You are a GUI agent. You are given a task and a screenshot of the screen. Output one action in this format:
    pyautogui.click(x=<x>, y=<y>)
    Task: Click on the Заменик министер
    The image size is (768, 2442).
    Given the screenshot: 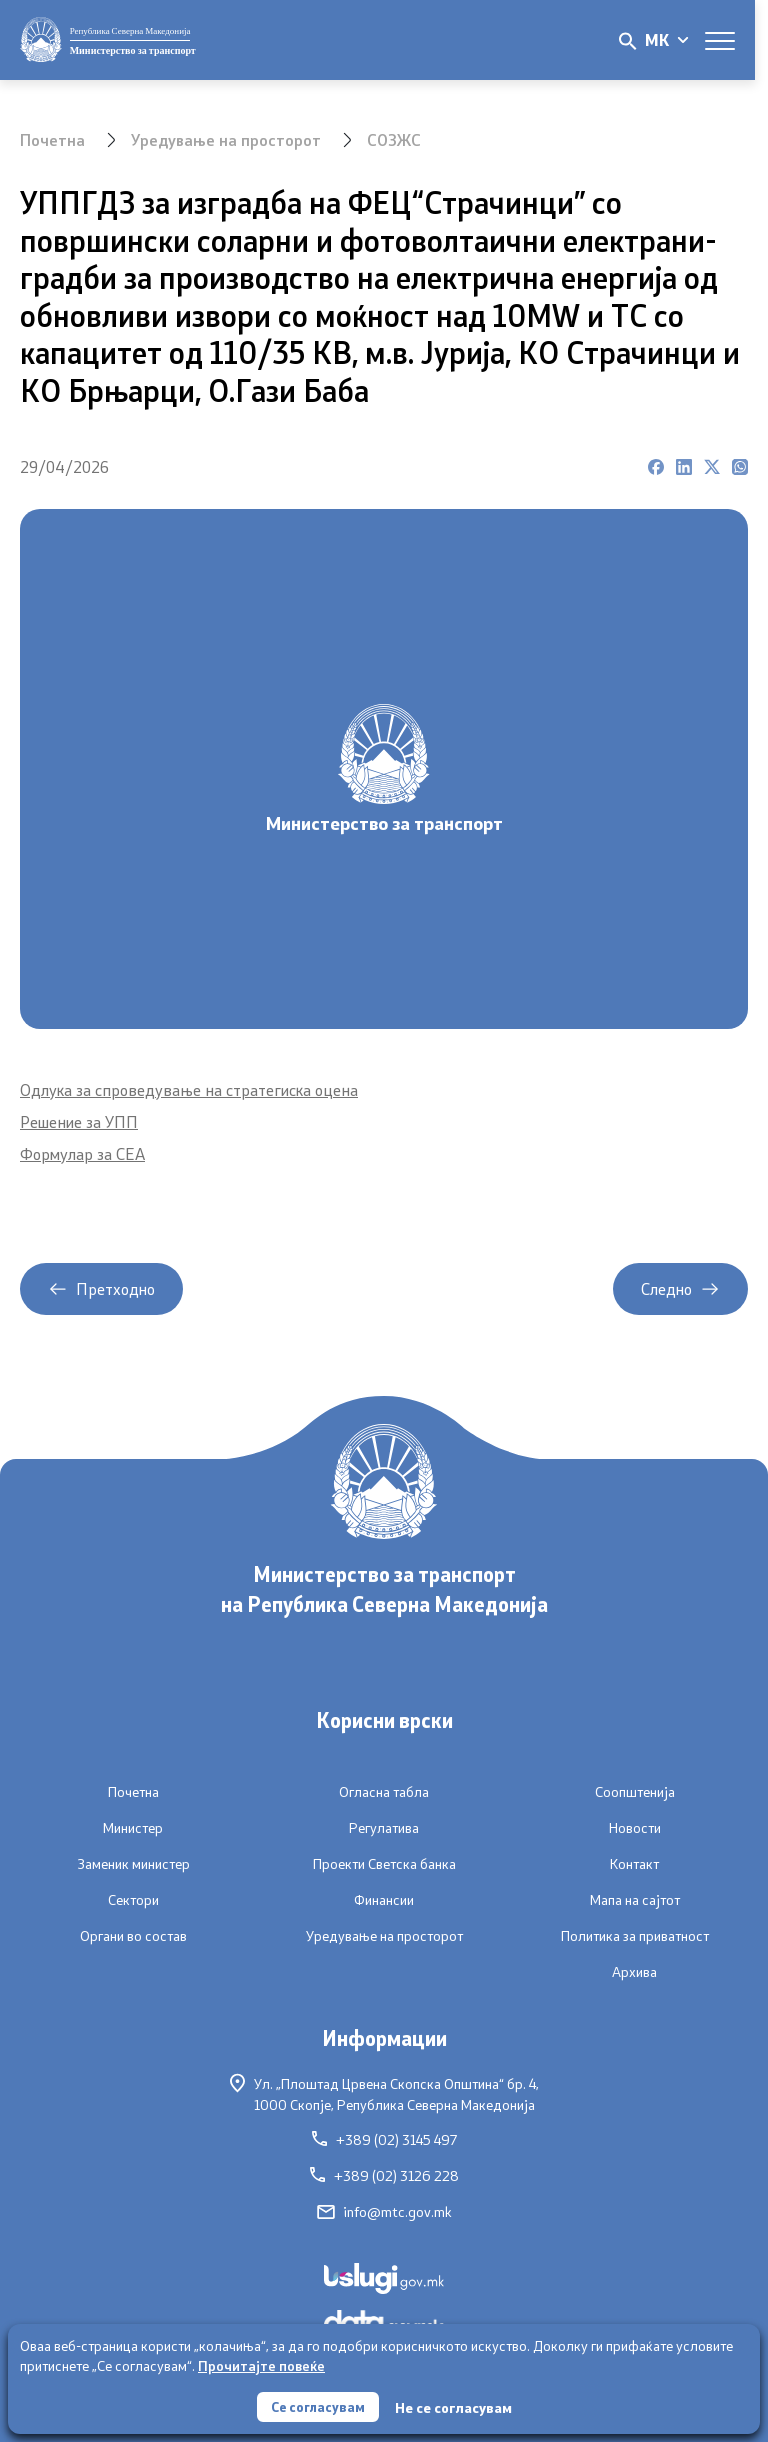 What is the action you would take?
    pyautogui.click(x=133, y=1864)
    